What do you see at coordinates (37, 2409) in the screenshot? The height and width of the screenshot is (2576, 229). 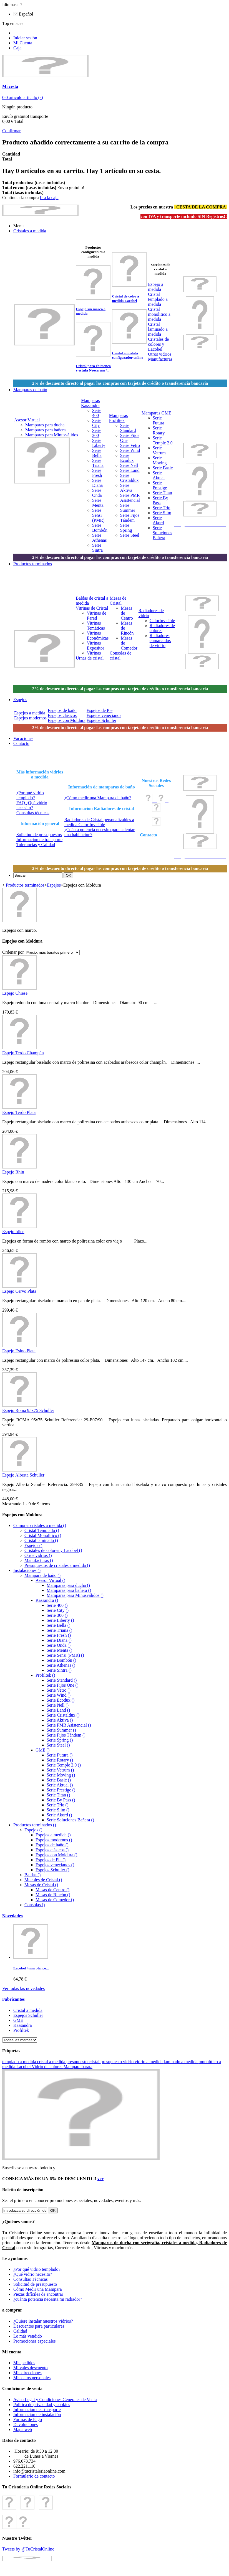 I see `Información de Transporte` at bounding box center [37, 2409].